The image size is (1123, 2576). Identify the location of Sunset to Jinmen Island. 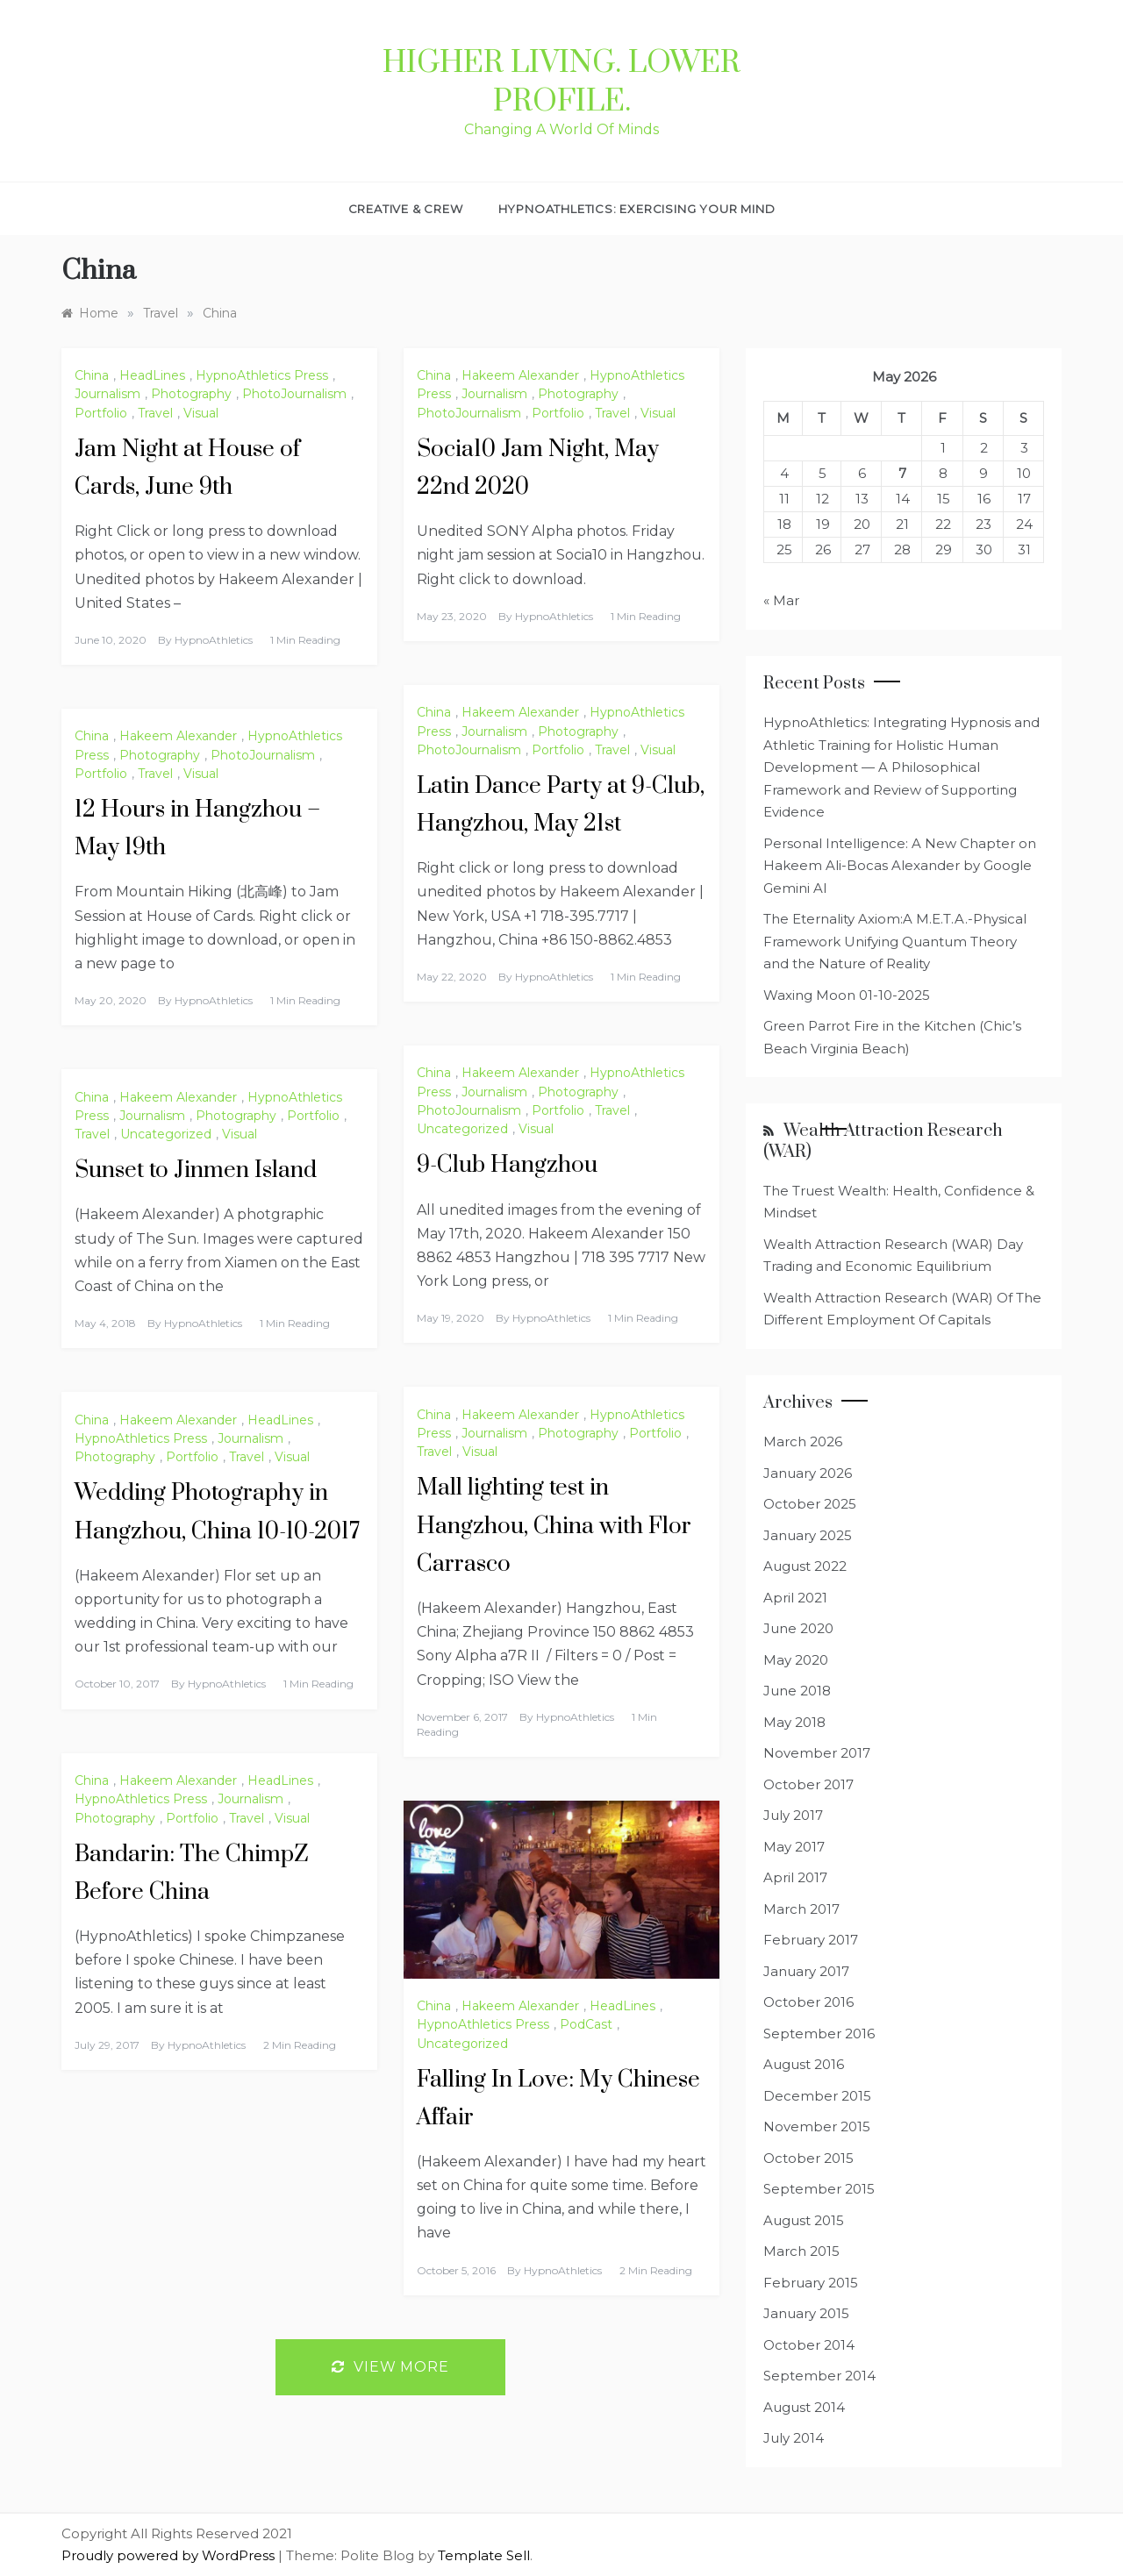
(196, 1170).